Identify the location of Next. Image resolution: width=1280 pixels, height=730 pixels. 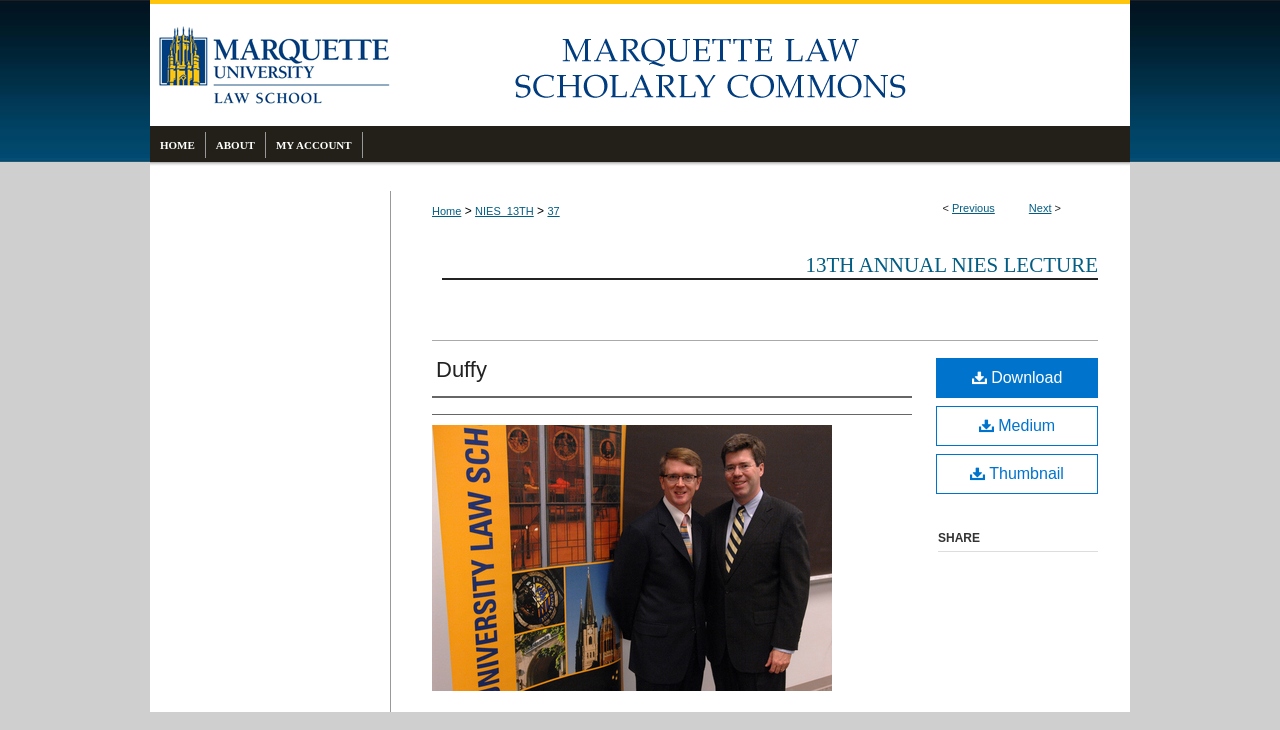
(1040, 208).